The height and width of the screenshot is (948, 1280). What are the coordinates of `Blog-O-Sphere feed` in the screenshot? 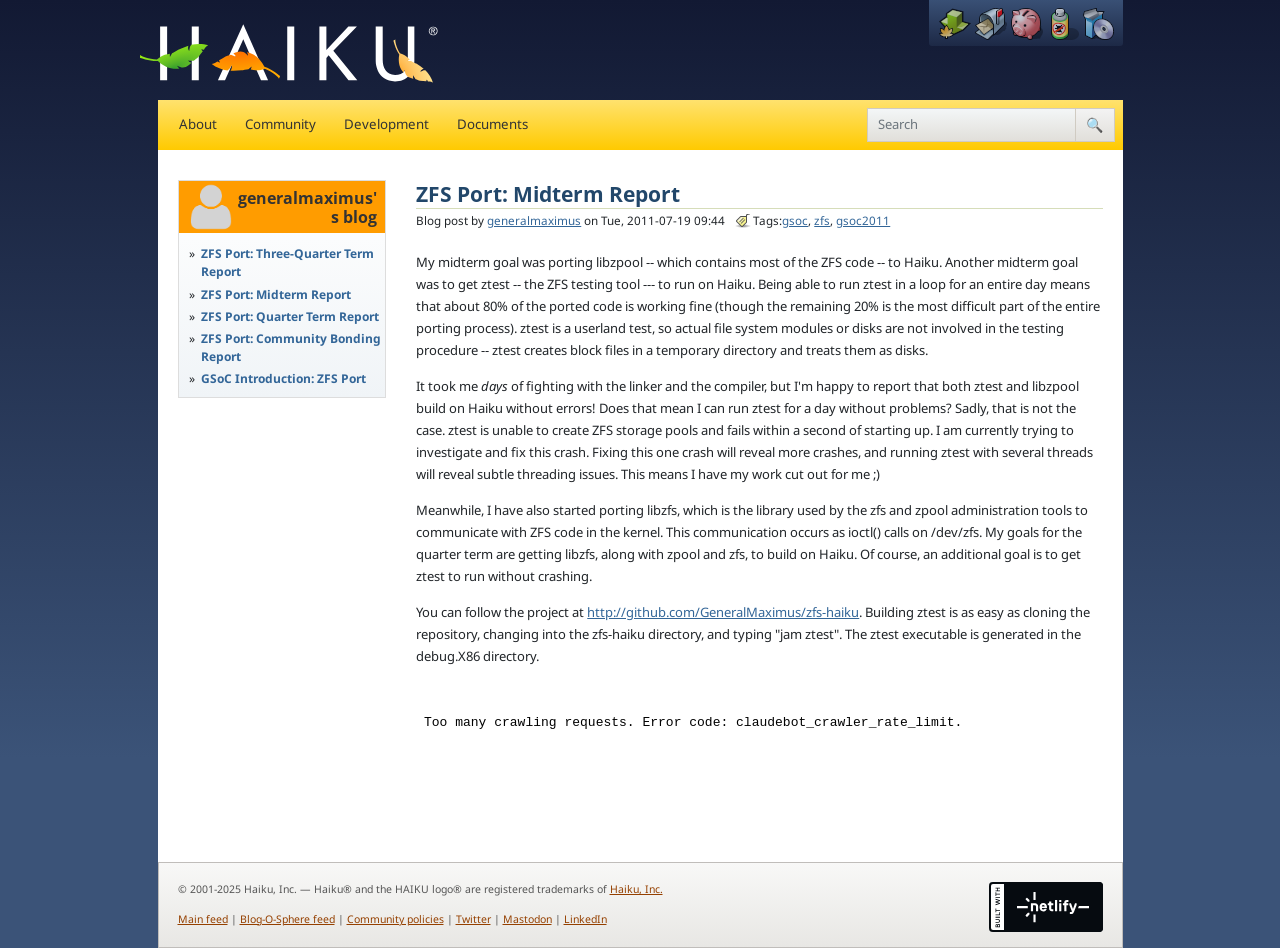 It's located at (287, 919).